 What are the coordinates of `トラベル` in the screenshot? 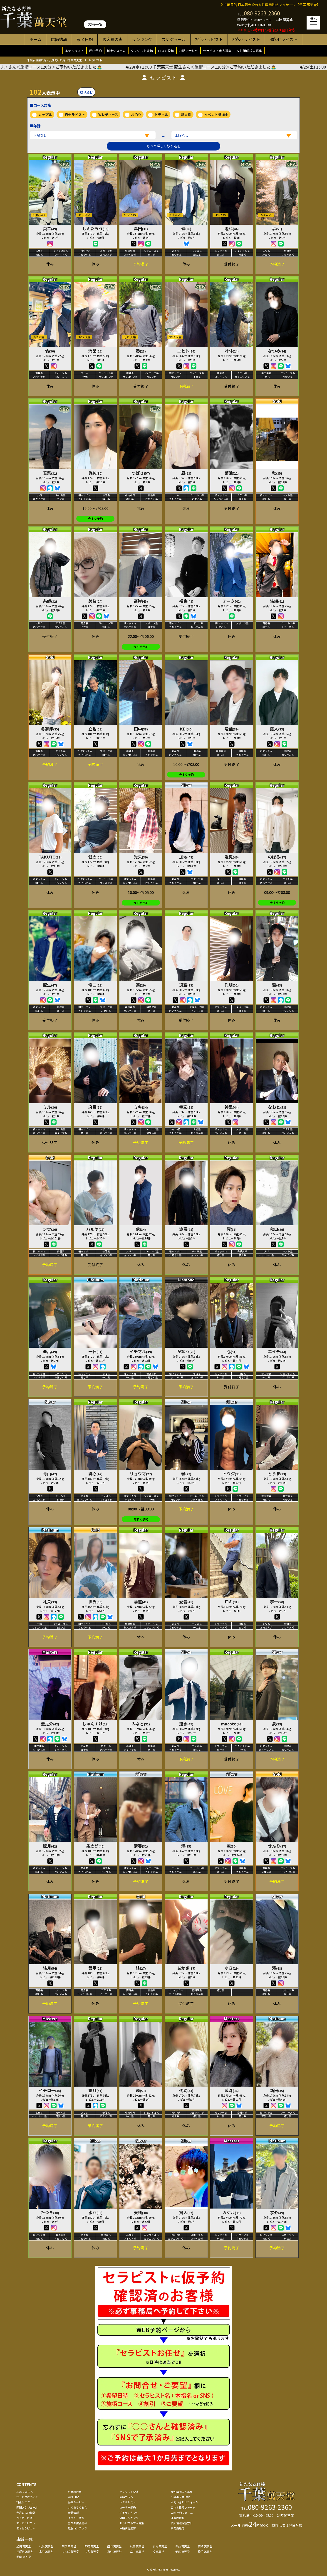 It's located at (161, 114).